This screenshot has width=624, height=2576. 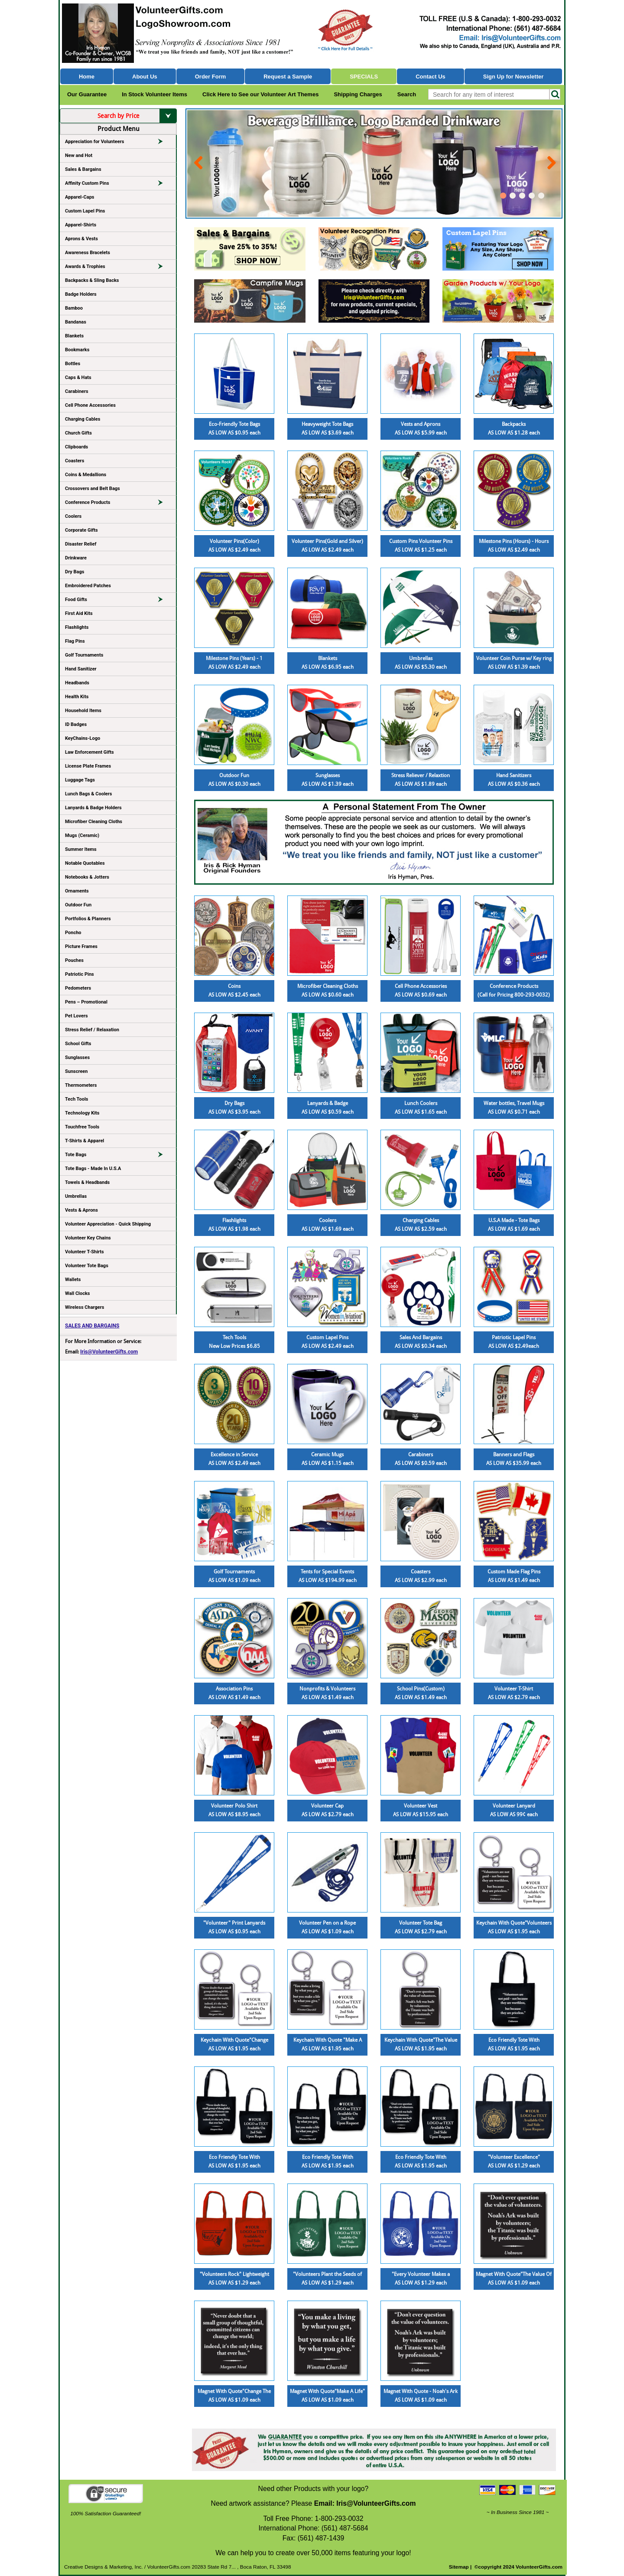 What do you see at coordinates (358, 94) in the screenshot?
I see `Shipping Charges` at bounding box center [358, 94].